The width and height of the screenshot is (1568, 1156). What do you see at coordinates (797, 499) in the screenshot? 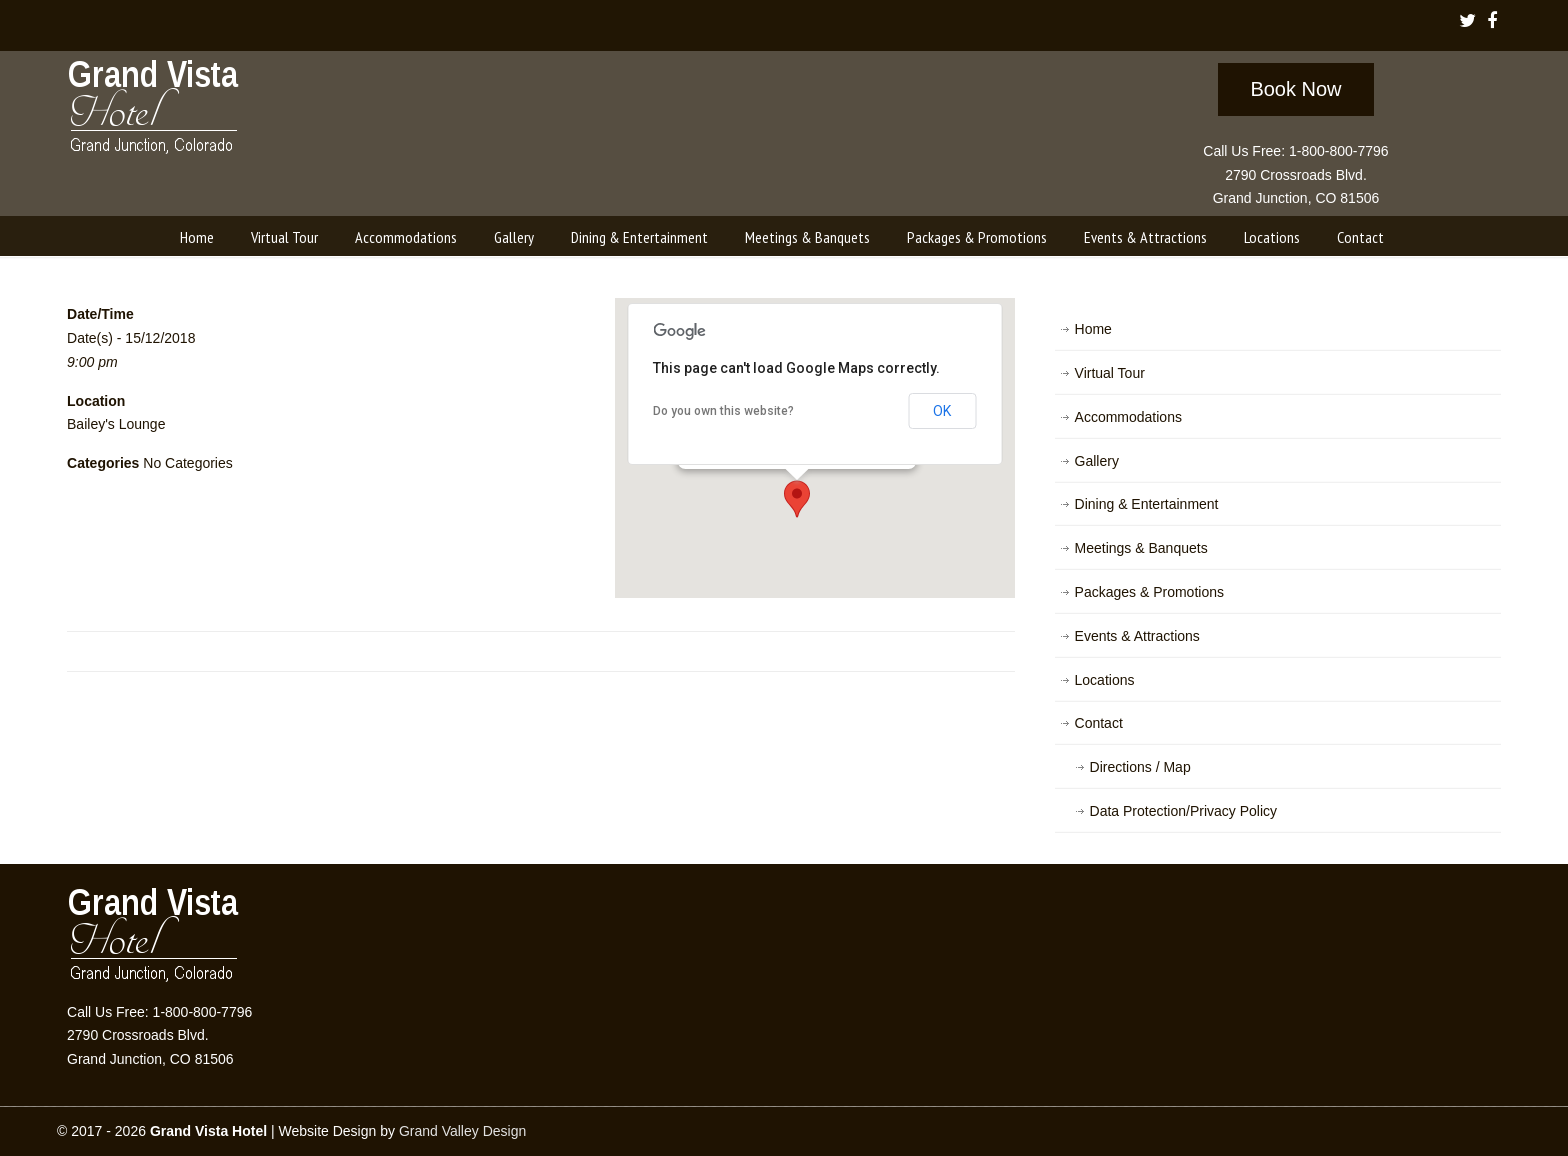
I see `[button]` at bounding box center [797, 499].